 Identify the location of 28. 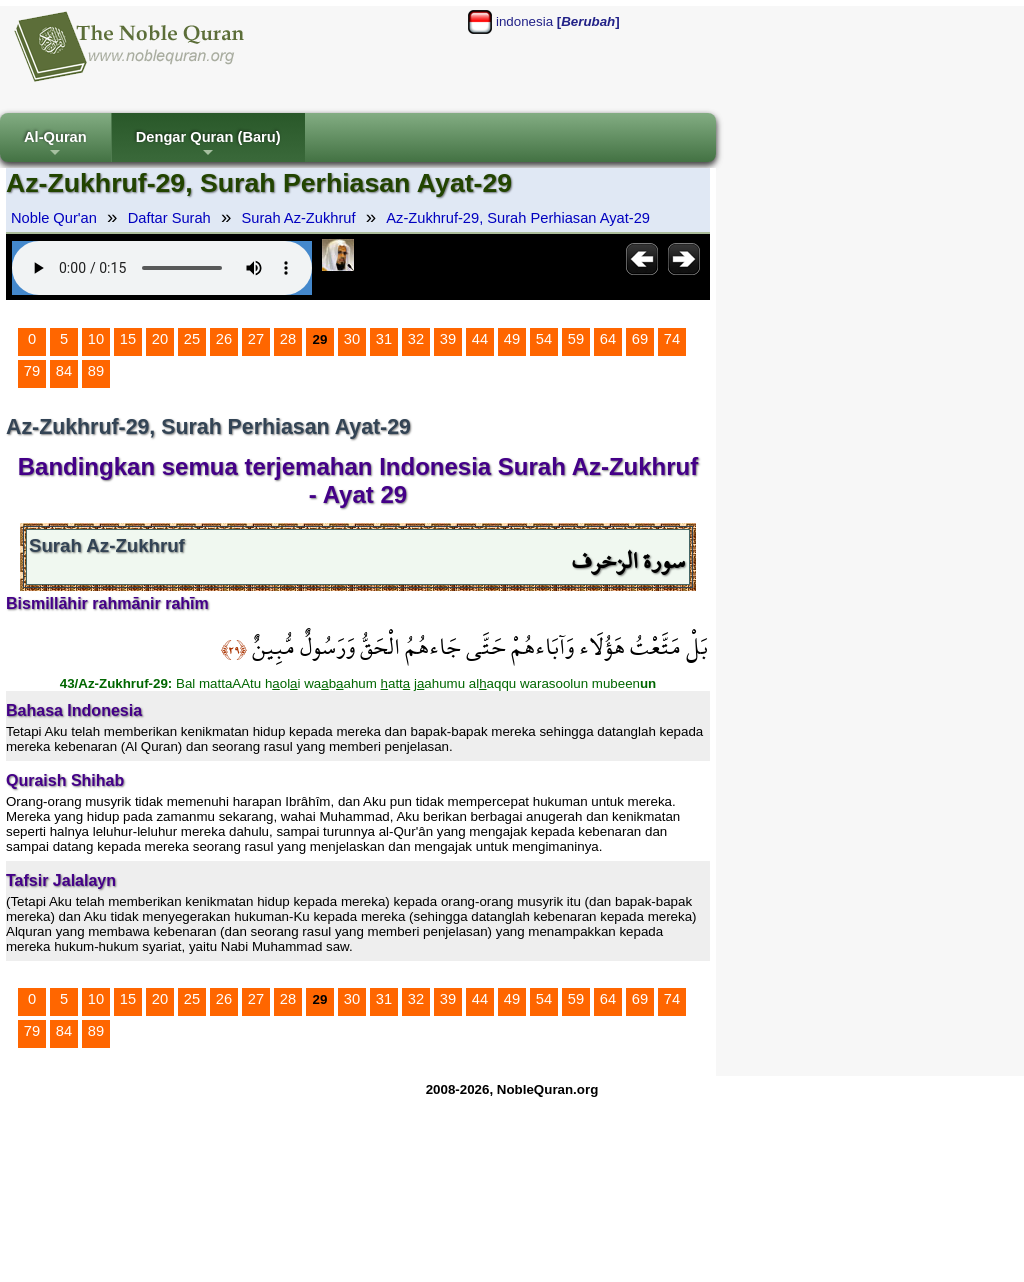
(288, 339).